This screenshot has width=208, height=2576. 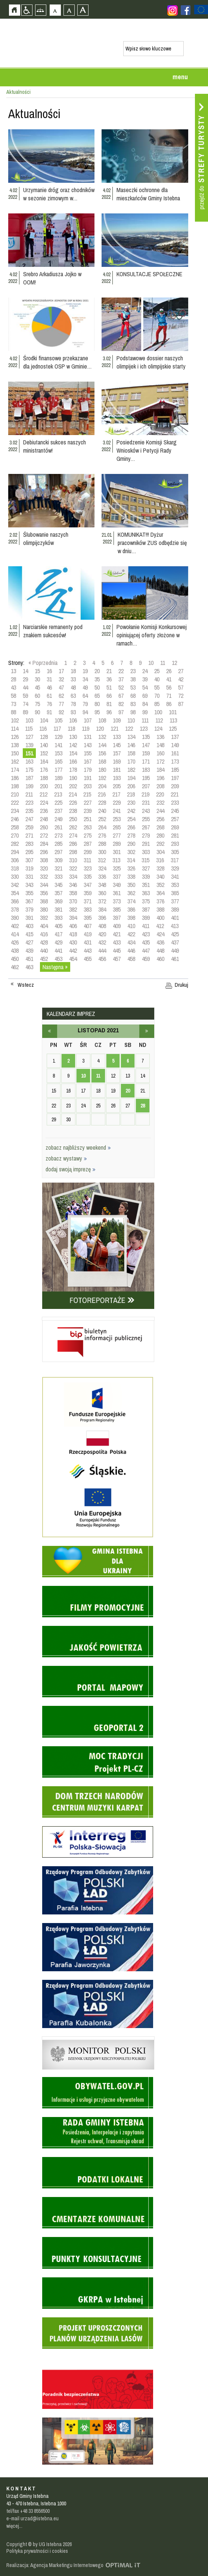 What do you see at coordinates (73, 778) in the screenshot?
I see `190` at bounding box center [73, 778].